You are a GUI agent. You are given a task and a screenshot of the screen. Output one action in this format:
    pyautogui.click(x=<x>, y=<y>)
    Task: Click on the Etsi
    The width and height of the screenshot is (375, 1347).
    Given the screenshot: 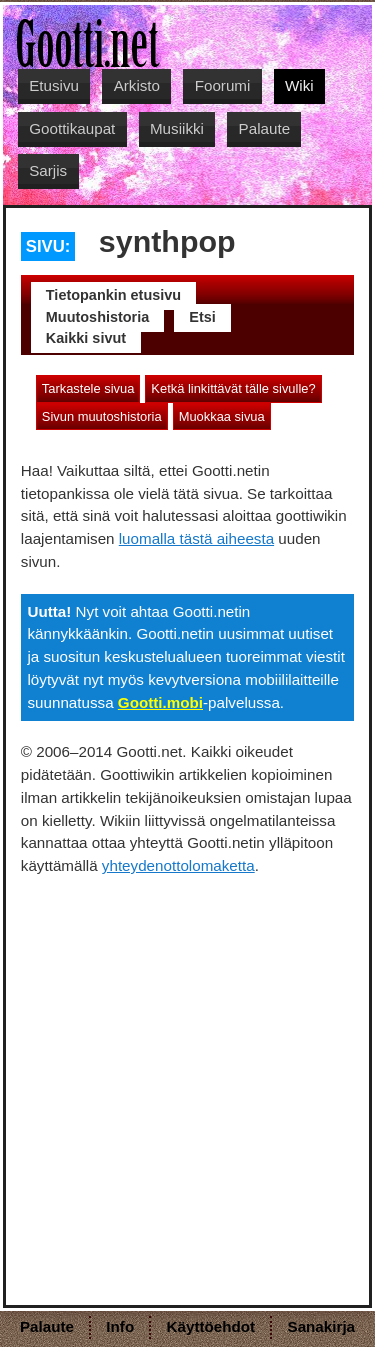 What is the action you would take?
    pyautogui.click(x=202, y=317)
    